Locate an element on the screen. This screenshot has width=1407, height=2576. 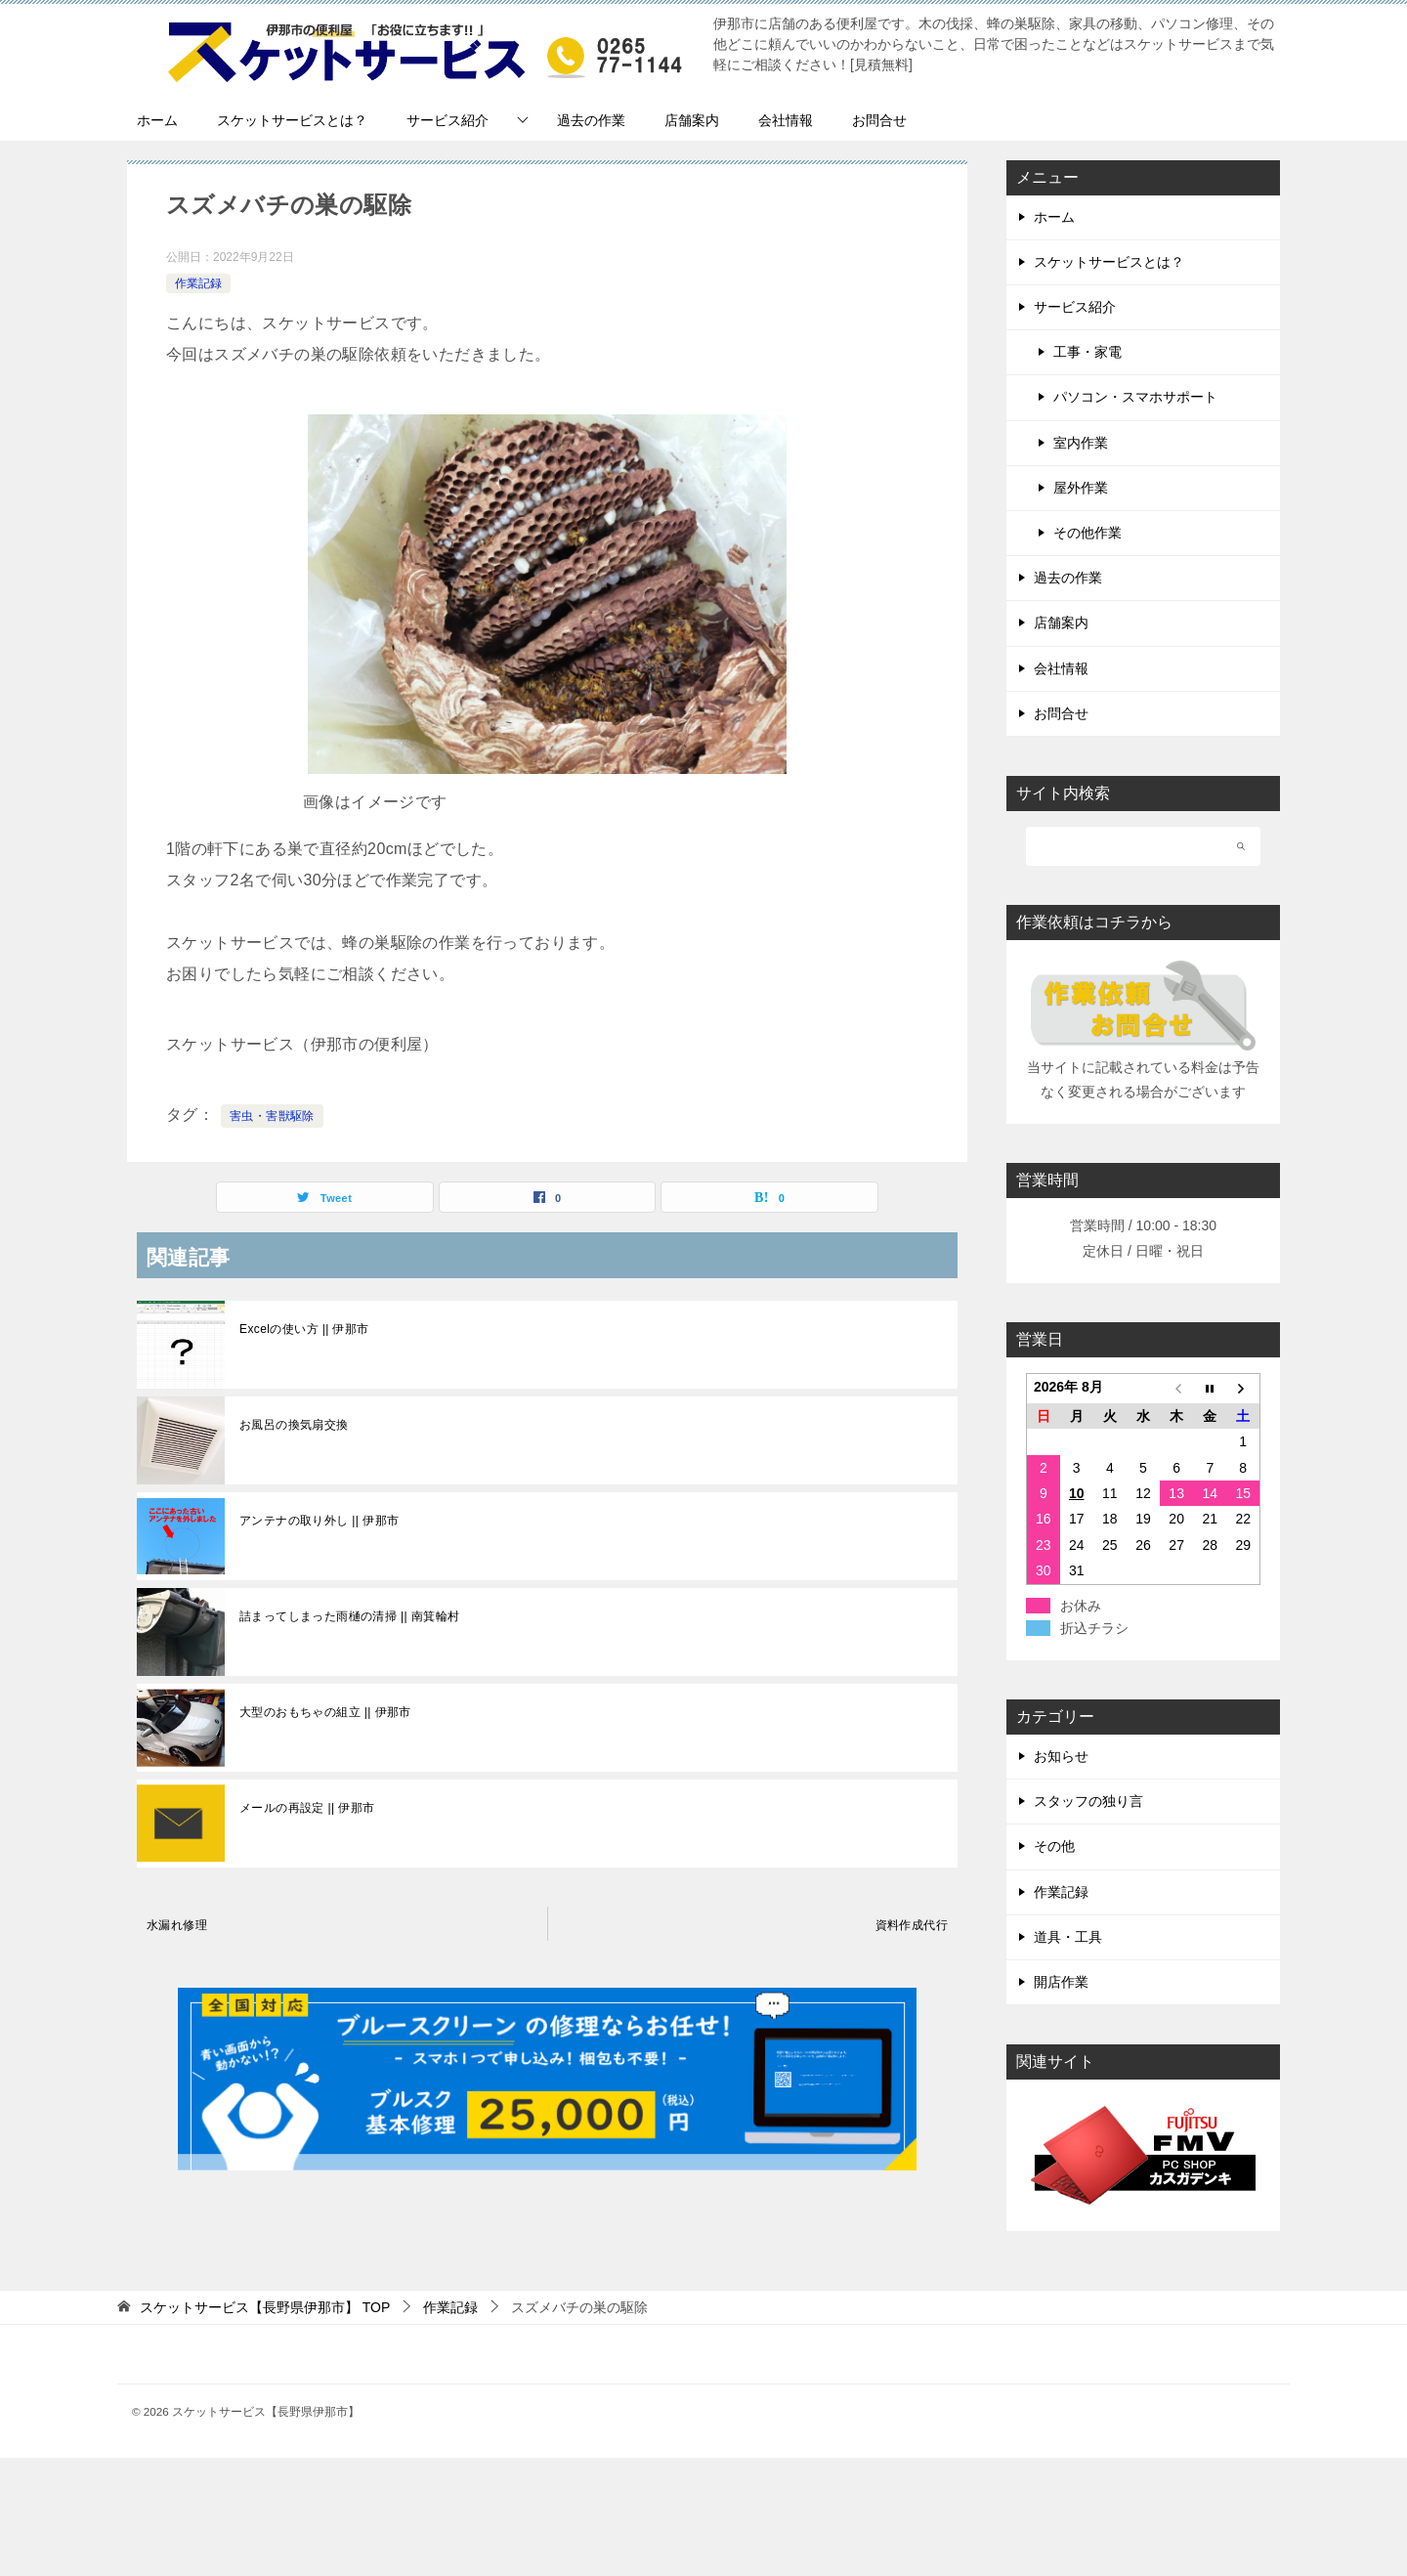
メールの再設定 || 伊那市 is located at coordinates (307, 1808).